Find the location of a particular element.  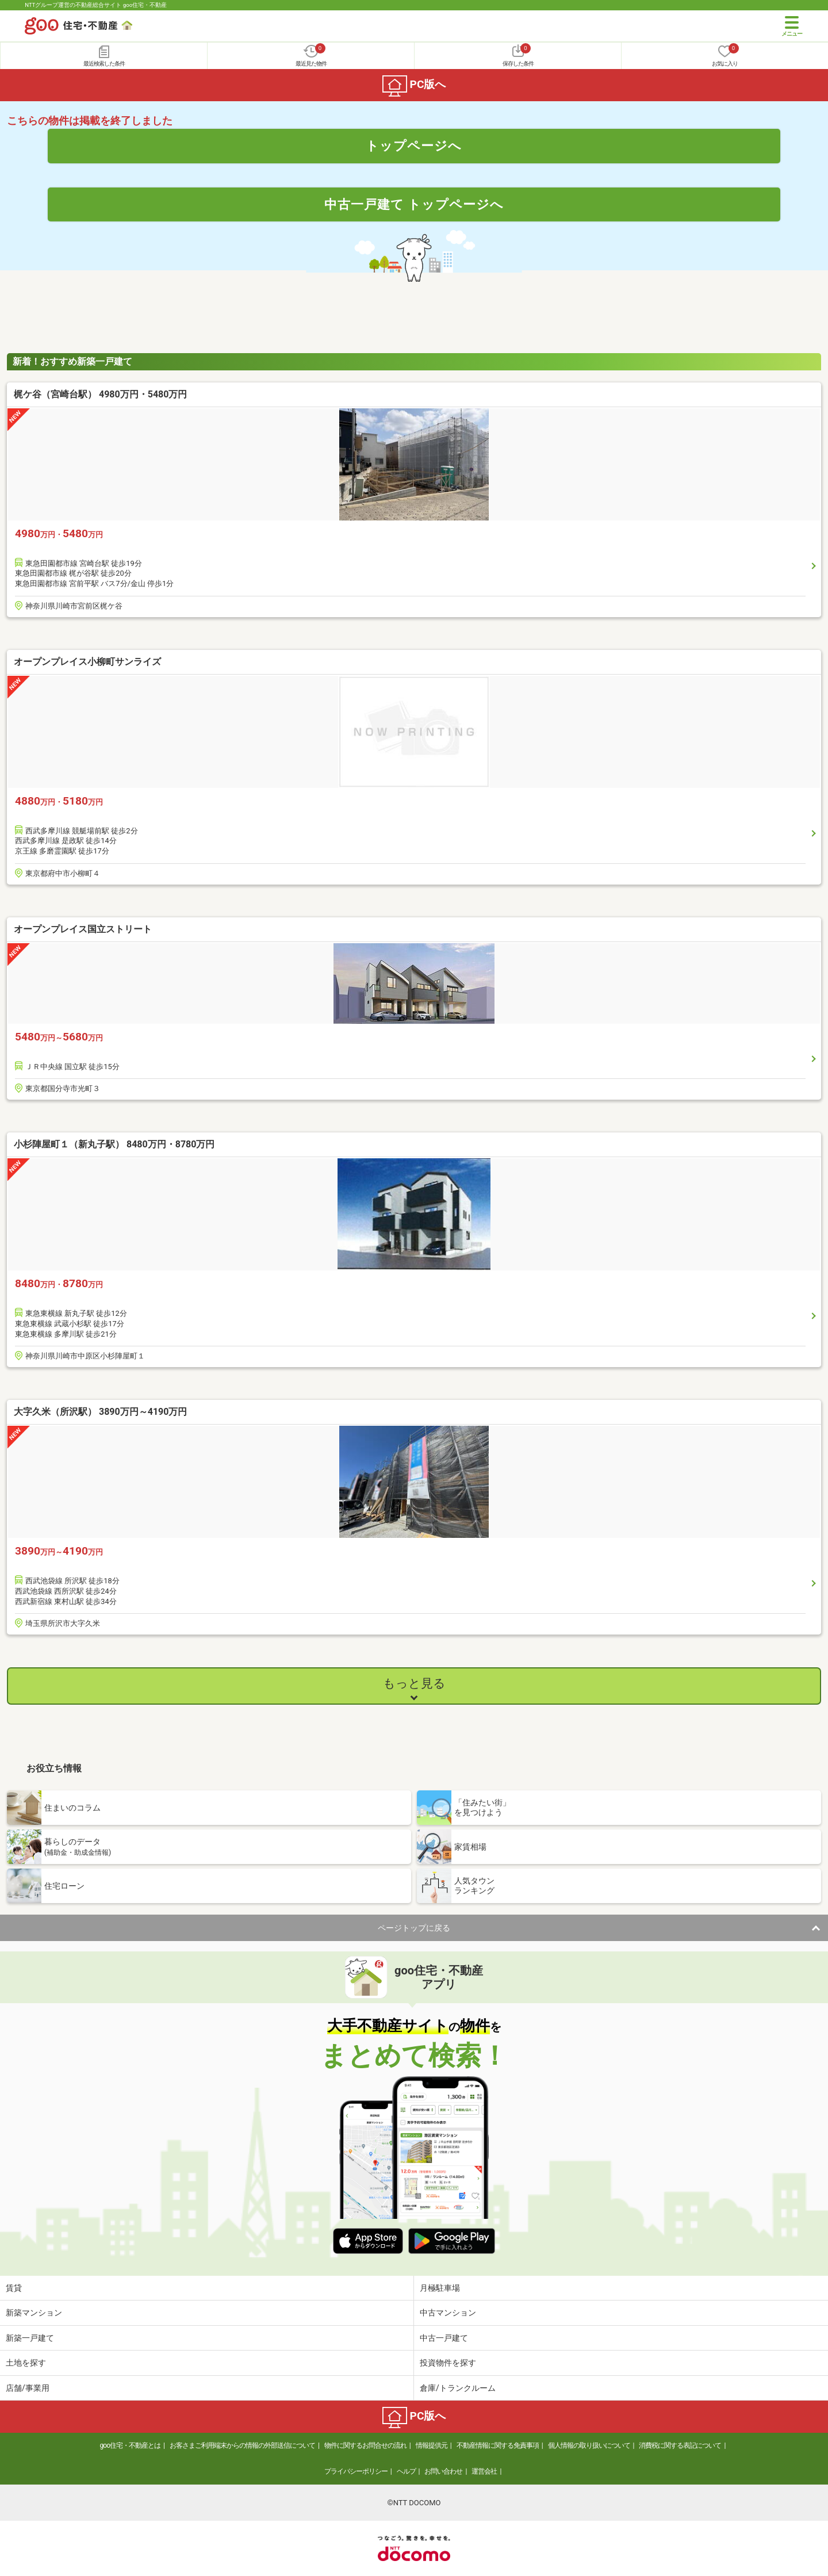

梶ケ谷（宮崎台駅） 4980万円・5480万円 is located at coordinates (100, 394).